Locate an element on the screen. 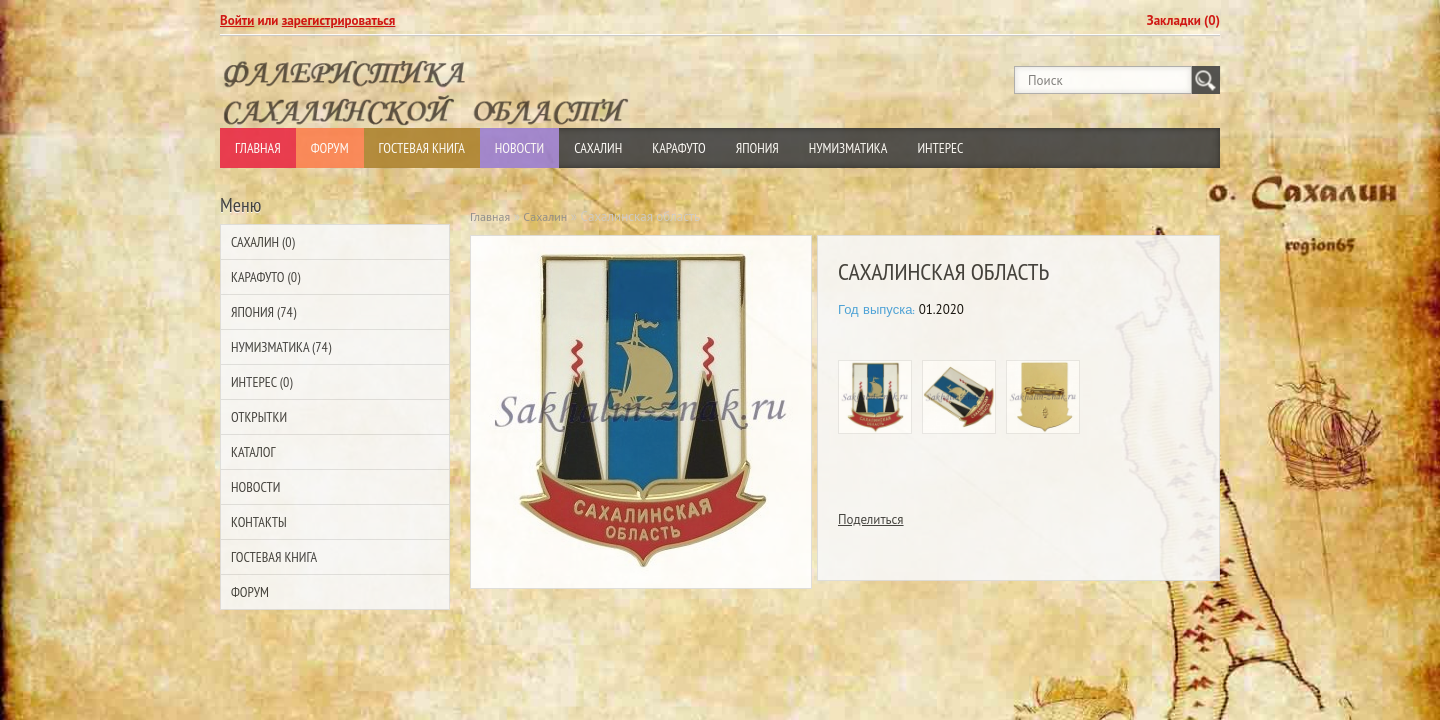 This screenshot has width=1440, height=720. Поделиться is located at coordinates (871, 519).